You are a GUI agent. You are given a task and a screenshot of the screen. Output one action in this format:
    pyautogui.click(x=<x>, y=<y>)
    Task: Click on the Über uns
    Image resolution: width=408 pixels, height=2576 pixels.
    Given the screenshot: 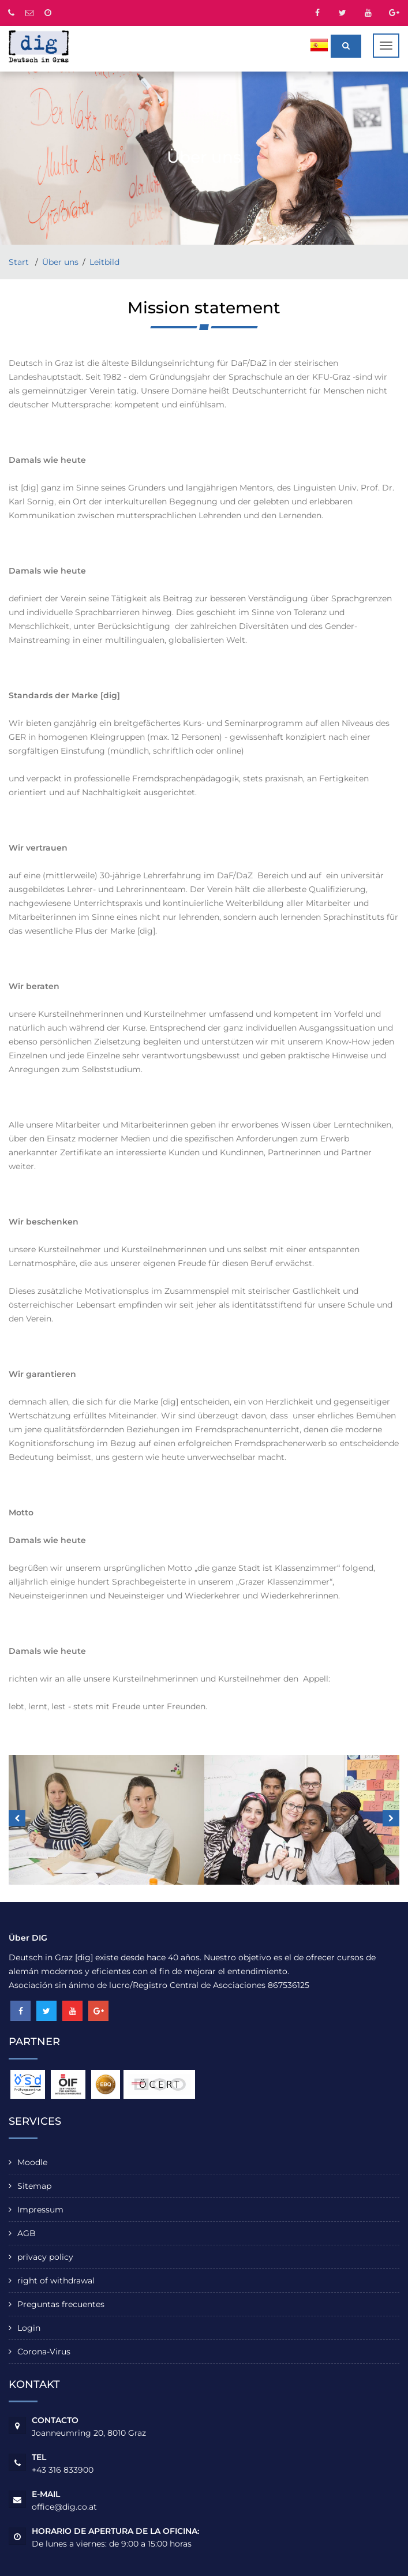 What is the action you would take?
    pyautogui.click(x=60, y=262)
    